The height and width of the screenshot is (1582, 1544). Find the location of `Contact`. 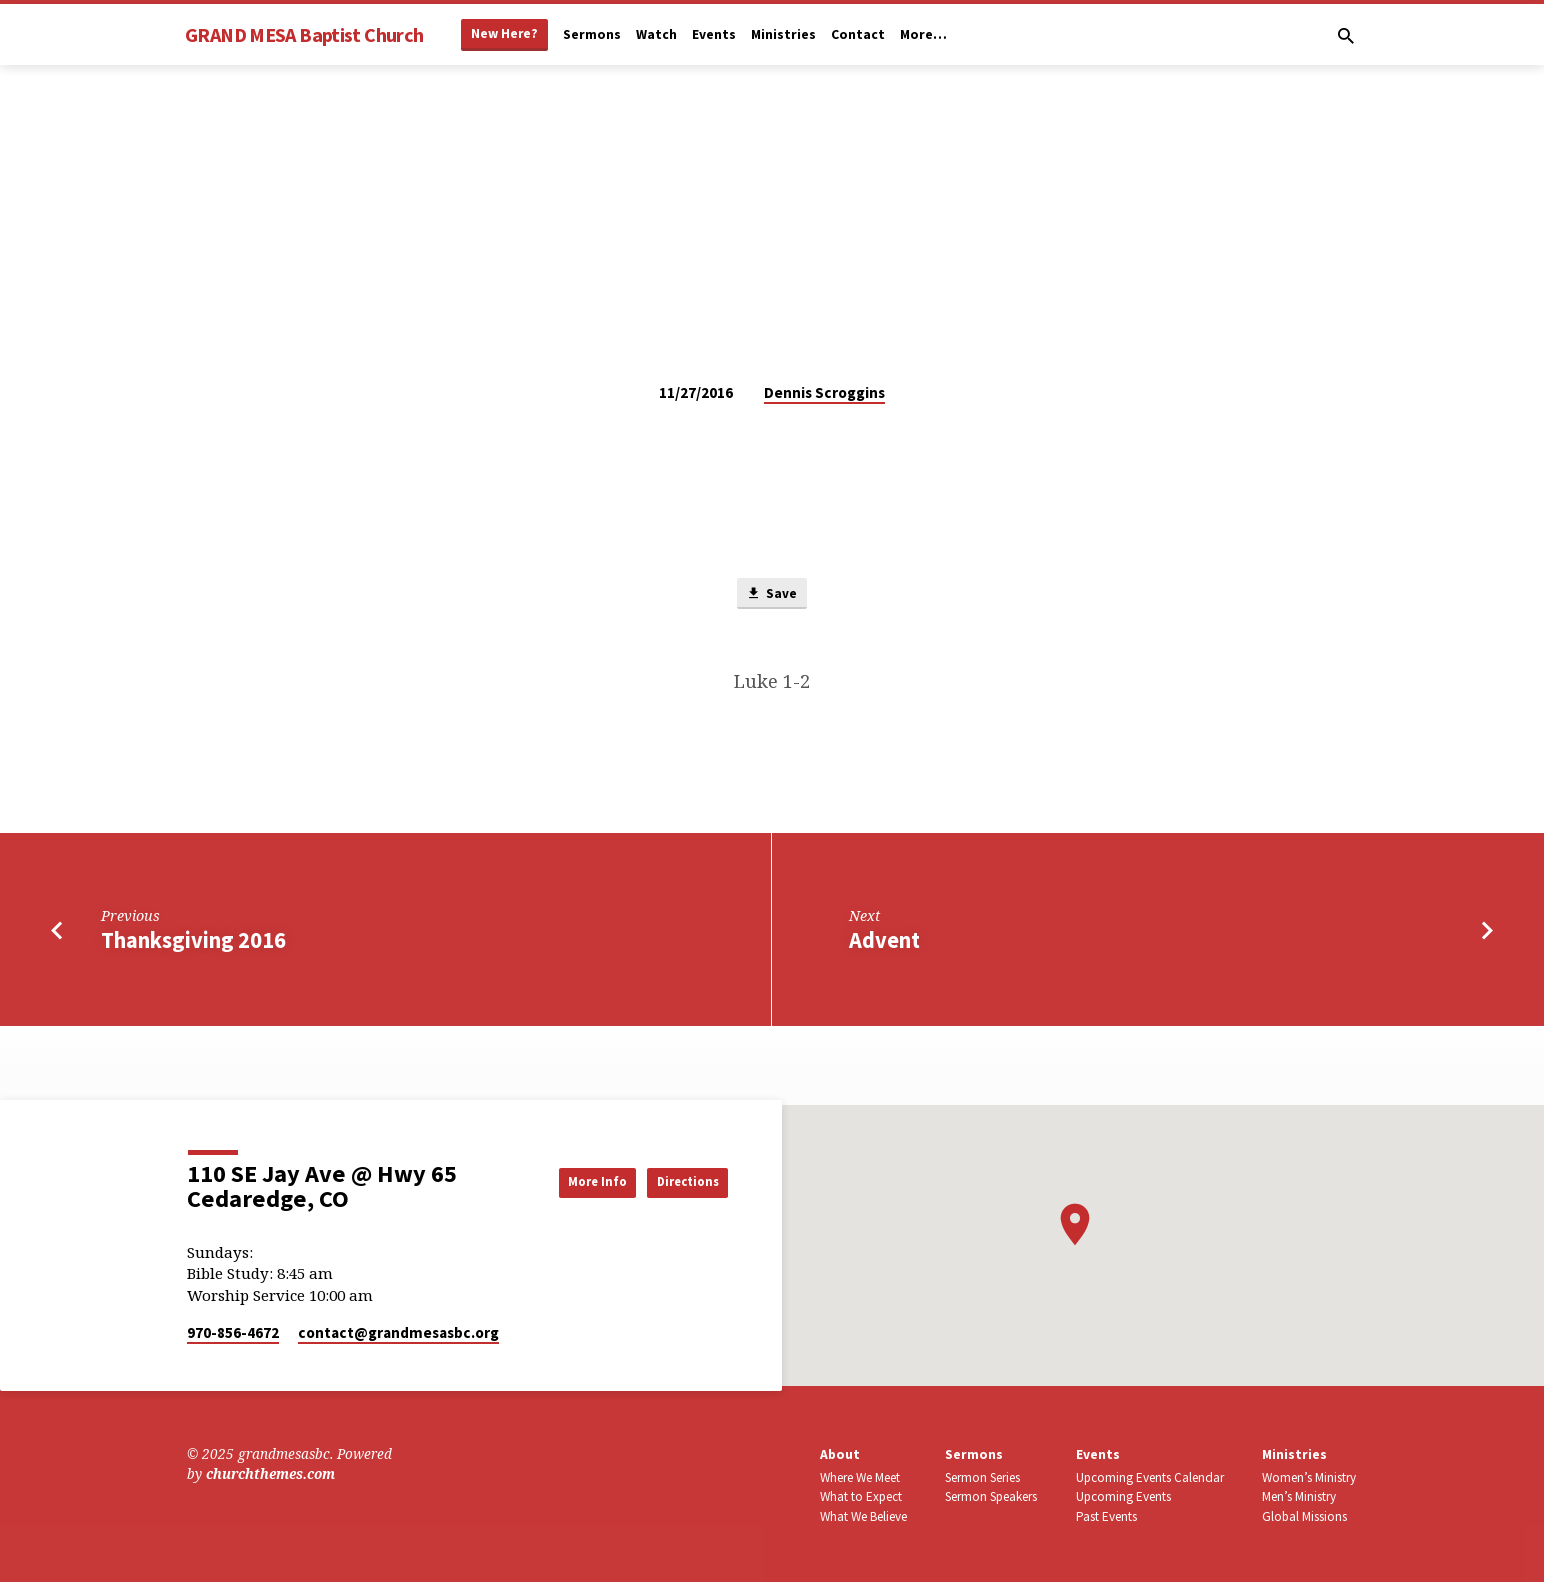

Contact is located at coordinates (858, 34).